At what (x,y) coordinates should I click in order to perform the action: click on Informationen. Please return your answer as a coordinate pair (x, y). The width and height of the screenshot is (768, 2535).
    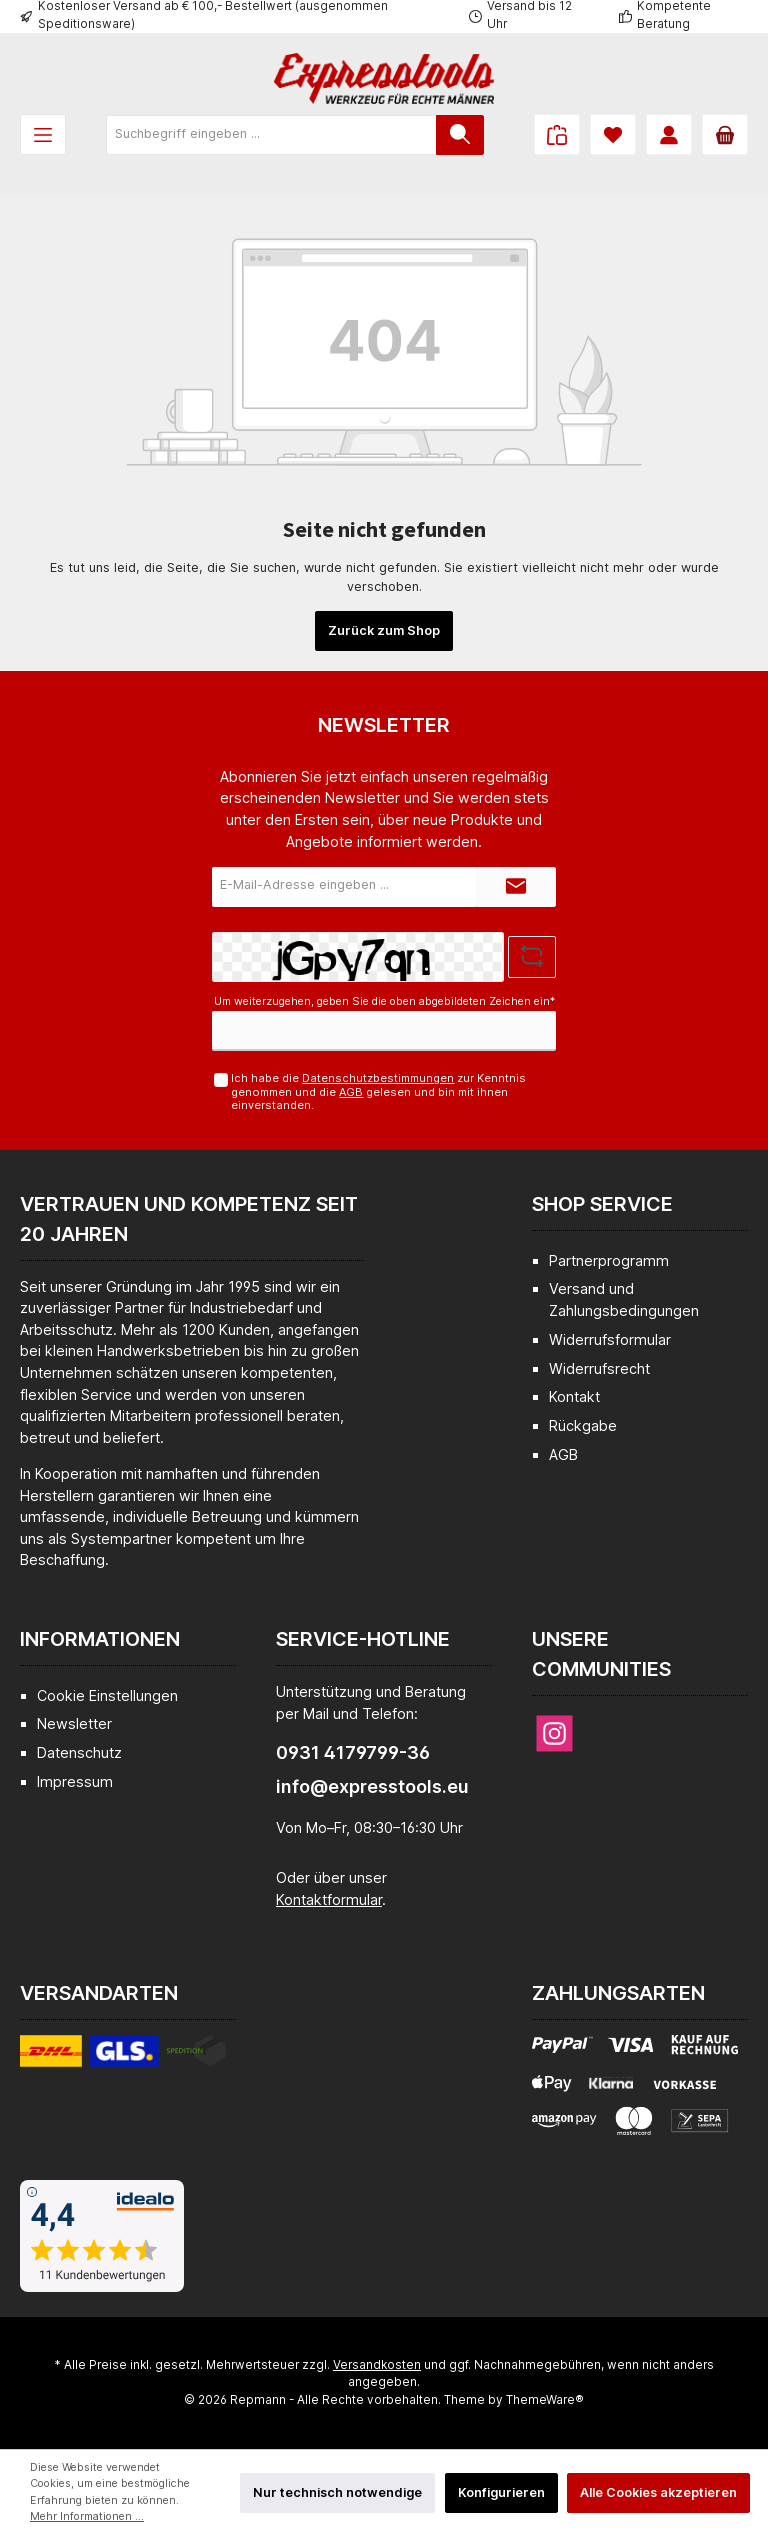
    Looking at the image, I should click on (100, 1639).